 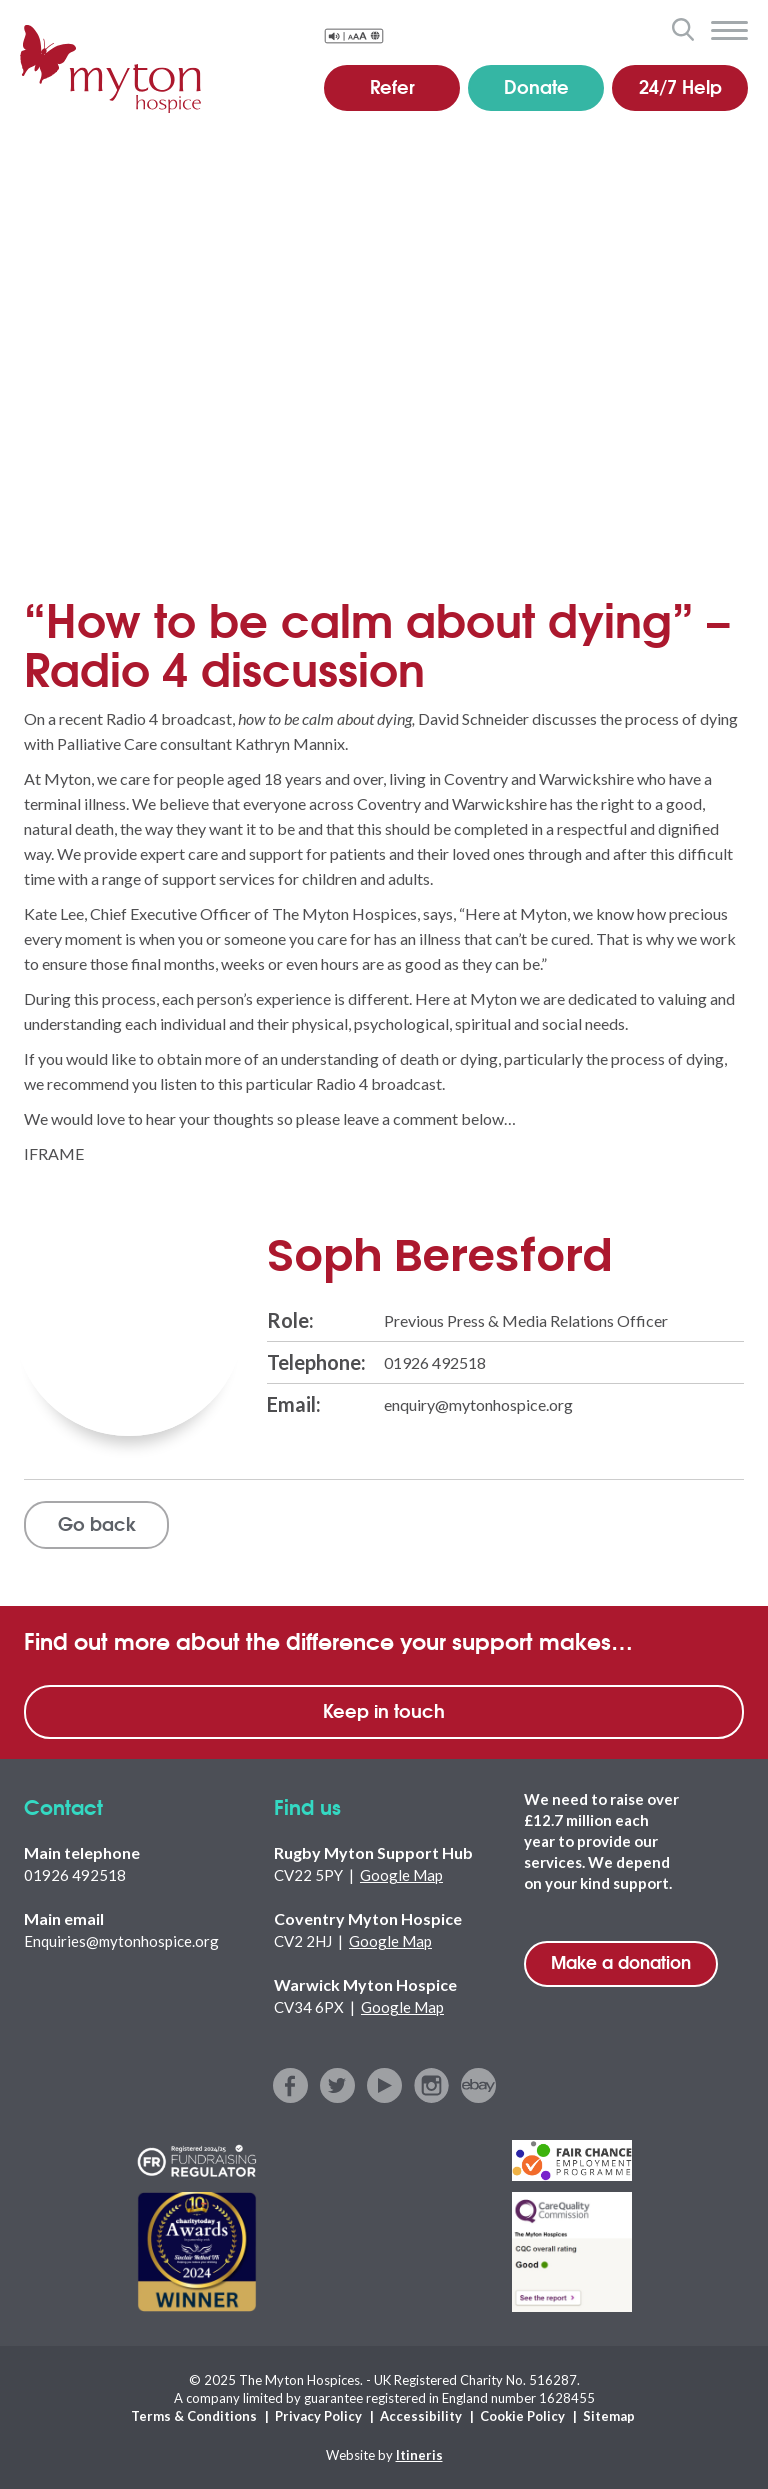 I want to click on Accessibility, so click(x=421, y=2416).